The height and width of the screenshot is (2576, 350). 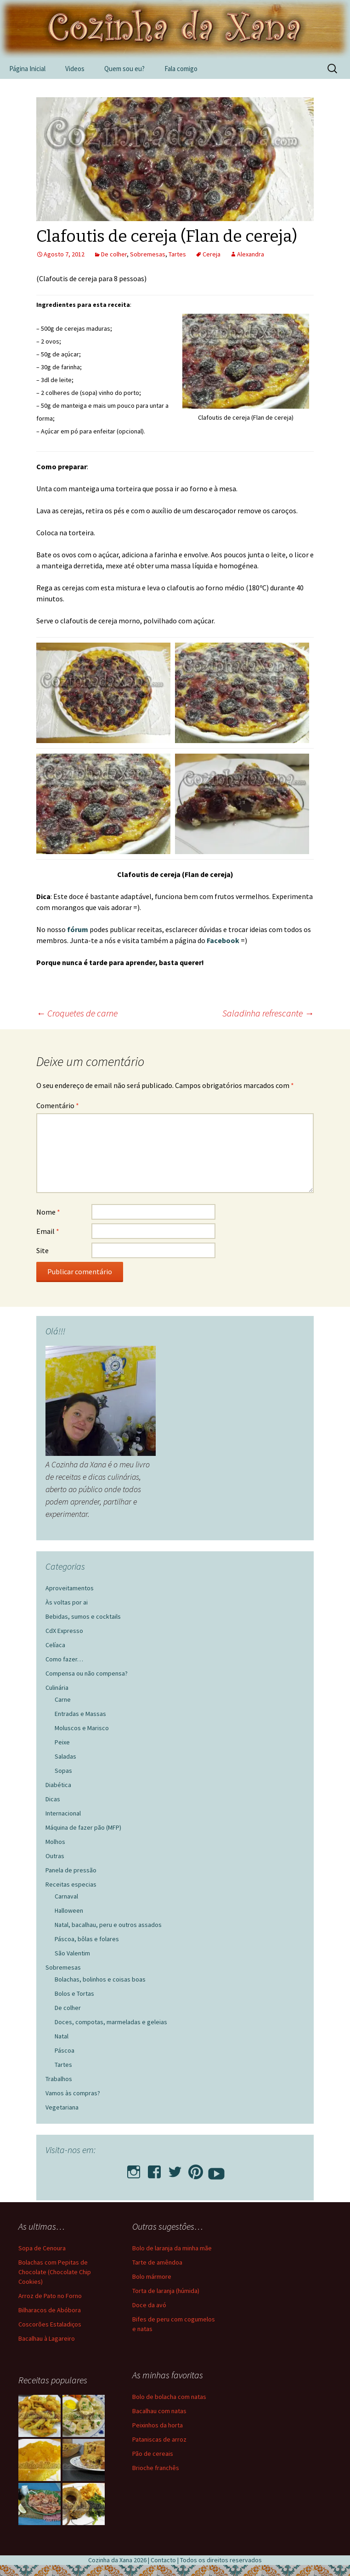 I want to click on CdX Expresso, so click(x=64, y=1631).